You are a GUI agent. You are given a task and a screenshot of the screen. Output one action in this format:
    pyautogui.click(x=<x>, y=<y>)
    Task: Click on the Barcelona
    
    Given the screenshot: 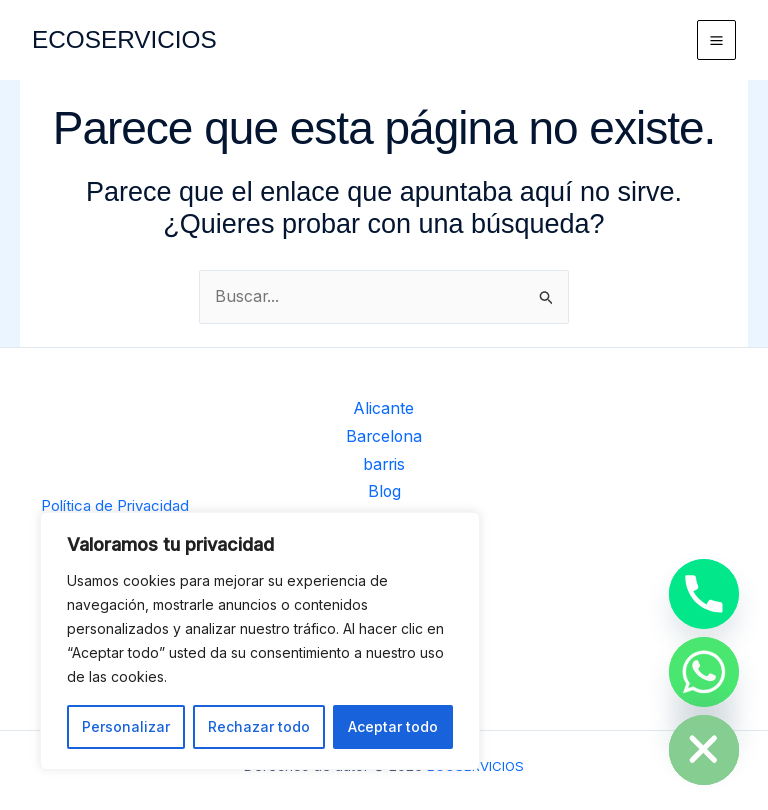 What is the action you would take?
    pyautogui.click(x=384, y=440)
    